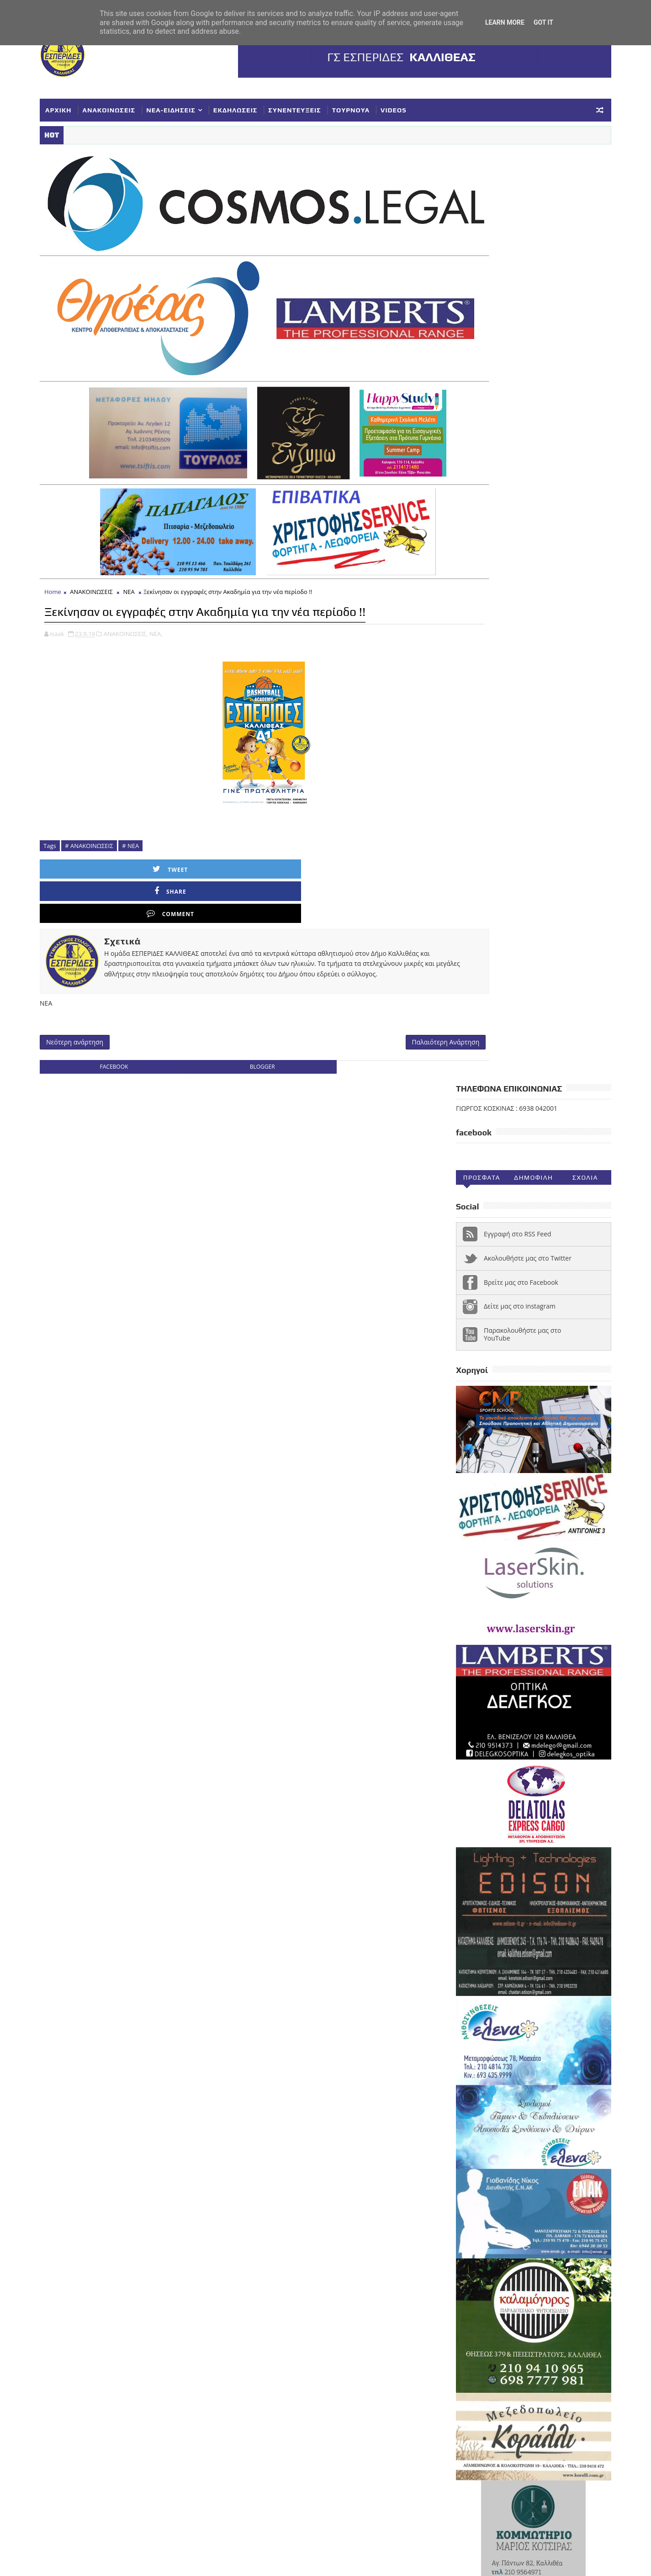  Describe the element at coordinates (463, 245) in the screenshot. I see `Προσφατα` at that location.